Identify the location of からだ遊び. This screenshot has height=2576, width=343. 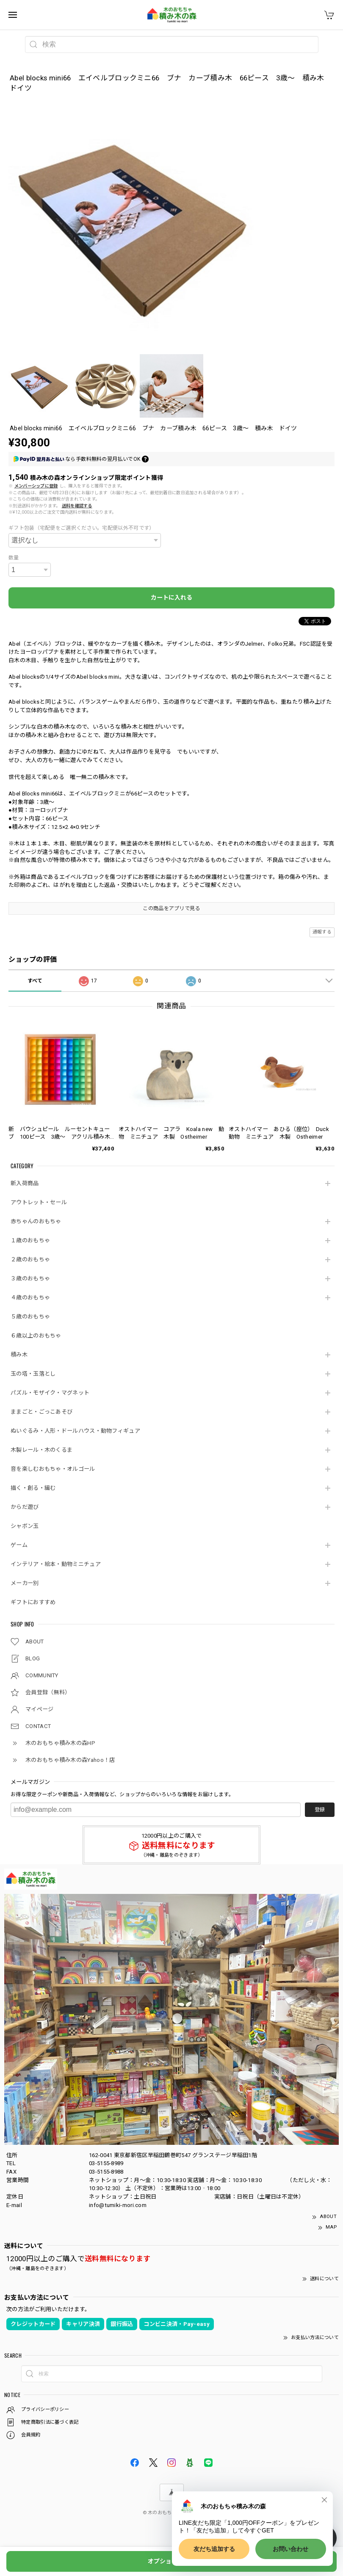
(25, 1507).